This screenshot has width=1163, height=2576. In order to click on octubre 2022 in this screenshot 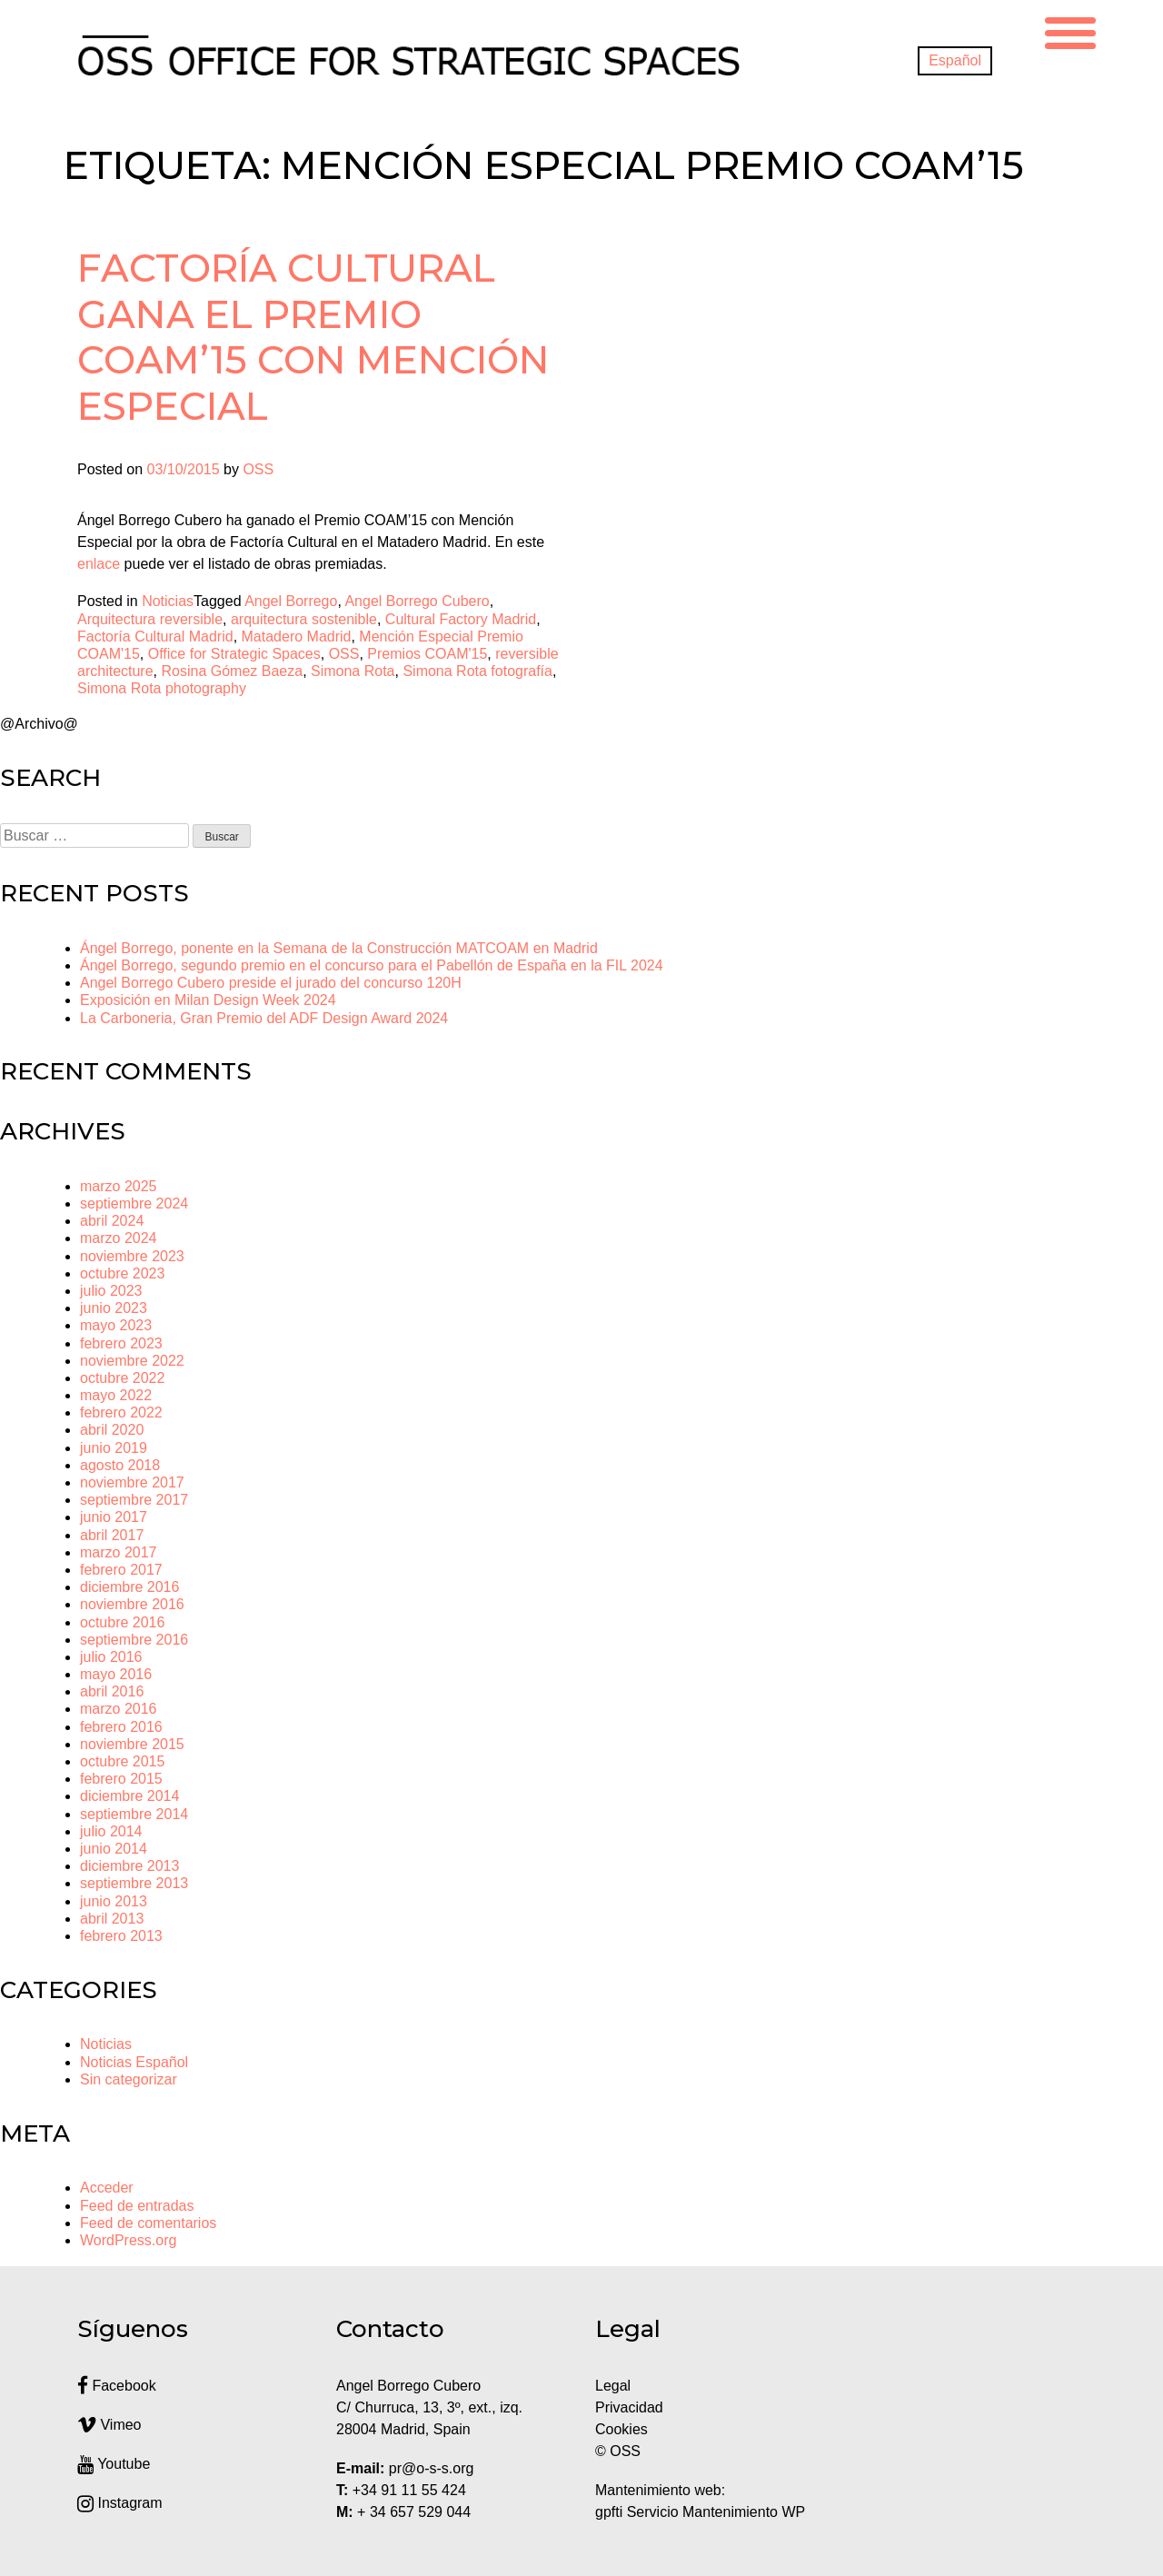, I will do `click(122, 1378)`.